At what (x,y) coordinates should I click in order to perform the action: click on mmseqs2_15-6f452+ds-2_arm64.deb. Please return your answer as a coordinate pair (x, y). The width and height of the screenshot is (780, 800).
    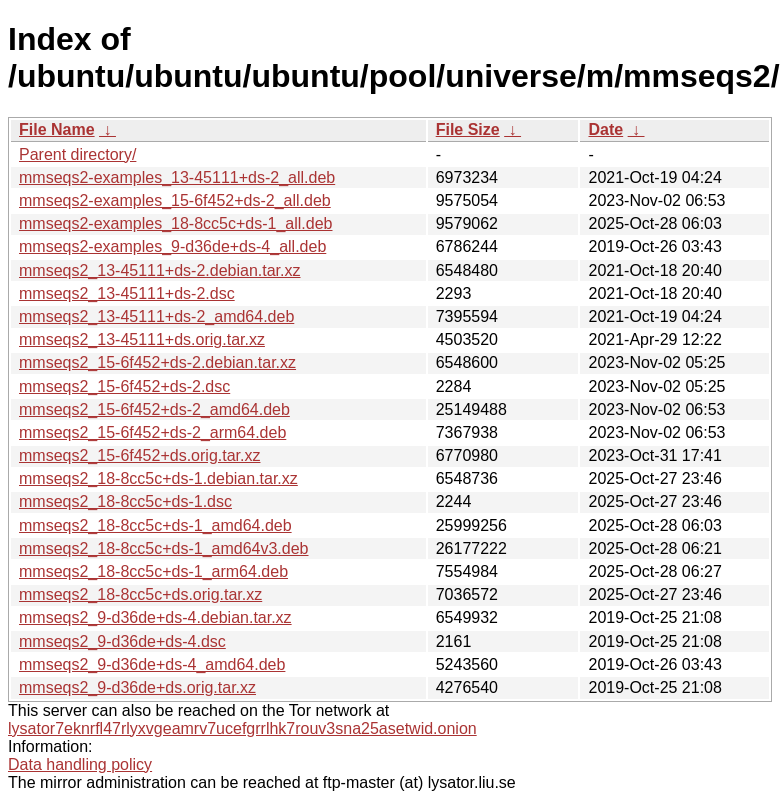
    Looking at the image, I should click on (152, 432).